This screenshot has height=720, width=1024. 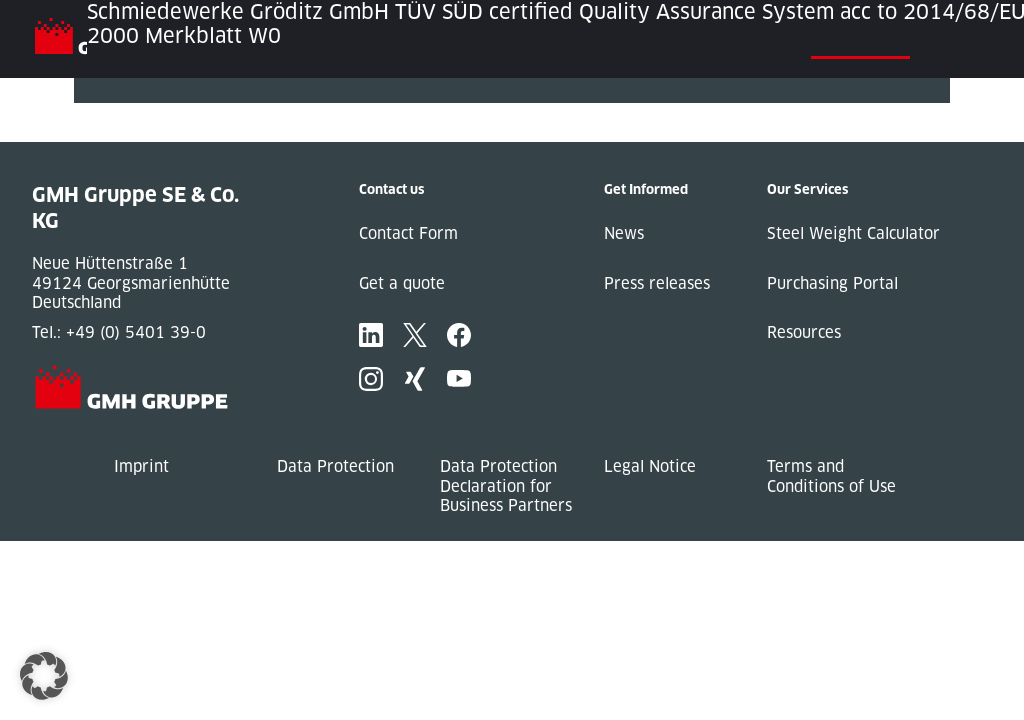 What do you see at coordinates (853, 233) in the screenshot?
I see `Steel Weight Calculator` at bounding box center [853, 233].